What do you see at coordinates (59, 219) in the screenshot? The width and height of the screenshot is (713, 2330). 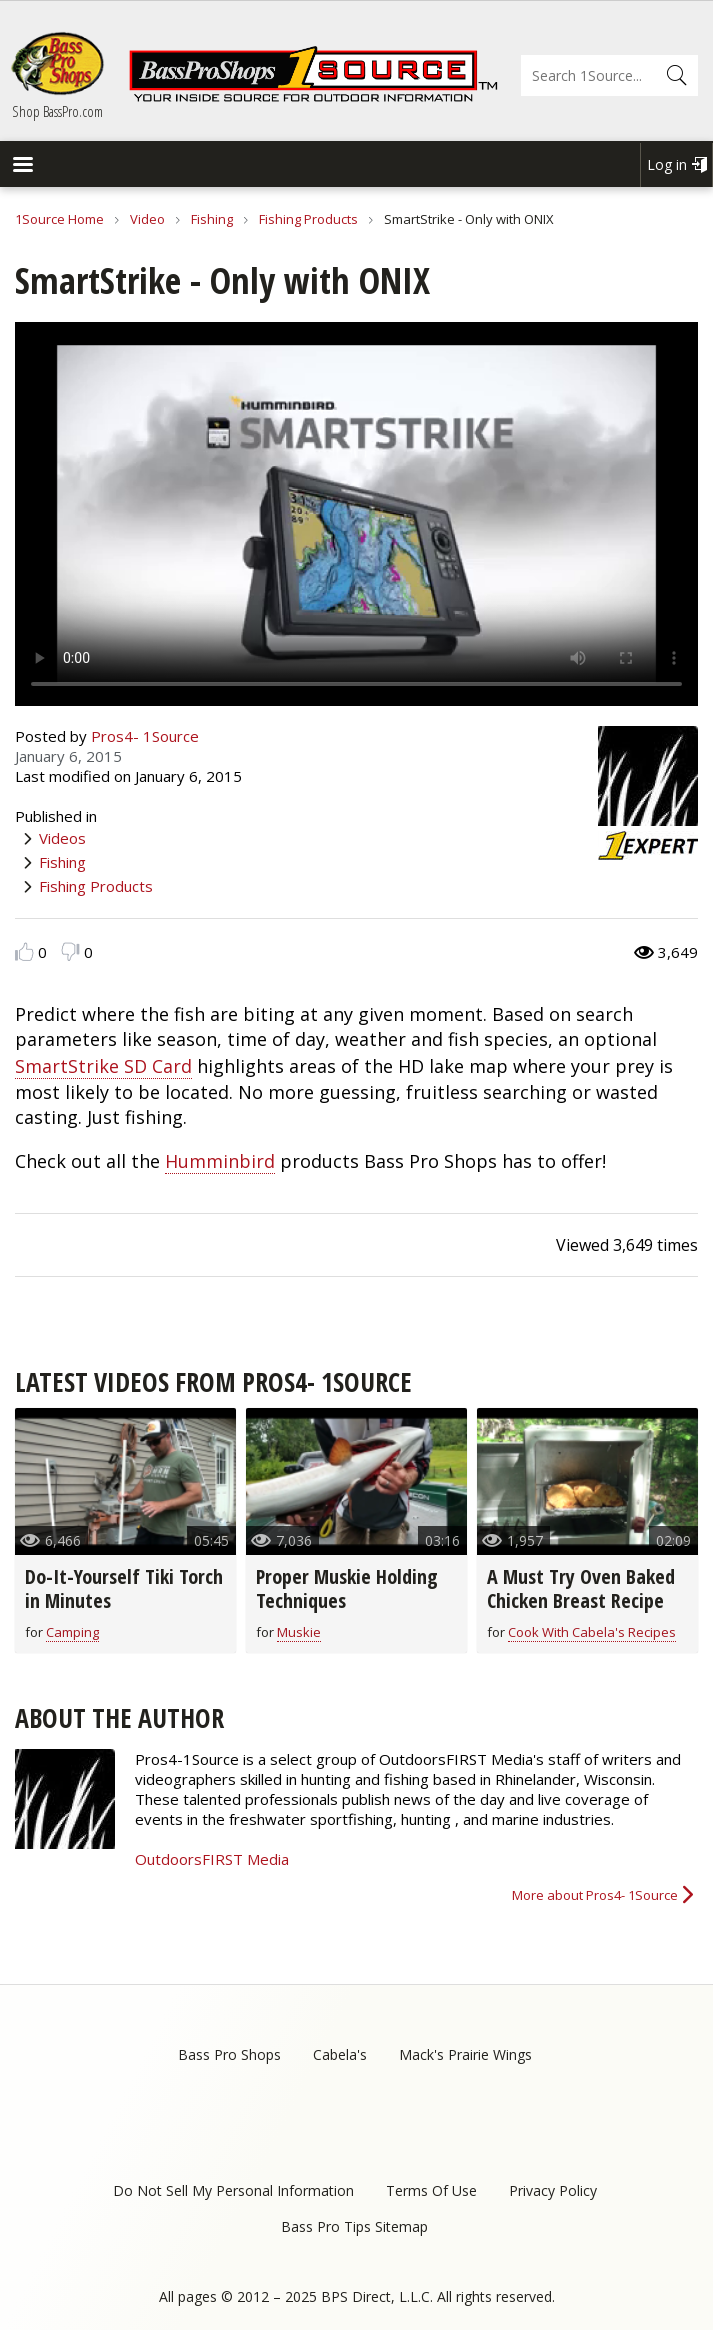 I see `1Source Home` at bounding box center [59, 219].